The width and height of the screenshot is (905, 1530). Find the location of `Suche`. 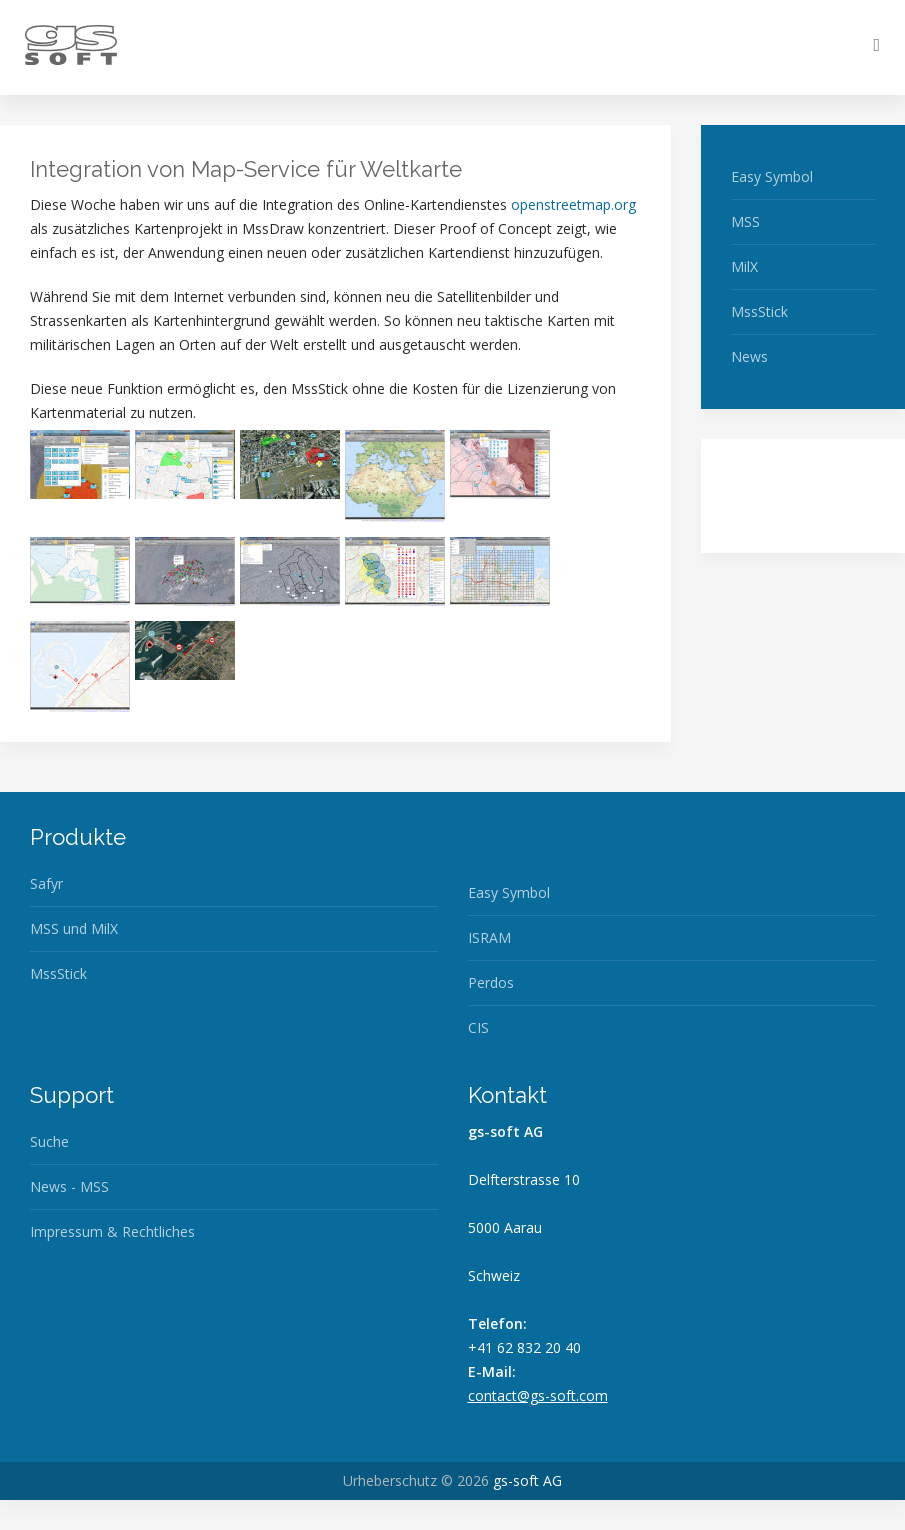

Suche is located at coordinates (49, 1141).